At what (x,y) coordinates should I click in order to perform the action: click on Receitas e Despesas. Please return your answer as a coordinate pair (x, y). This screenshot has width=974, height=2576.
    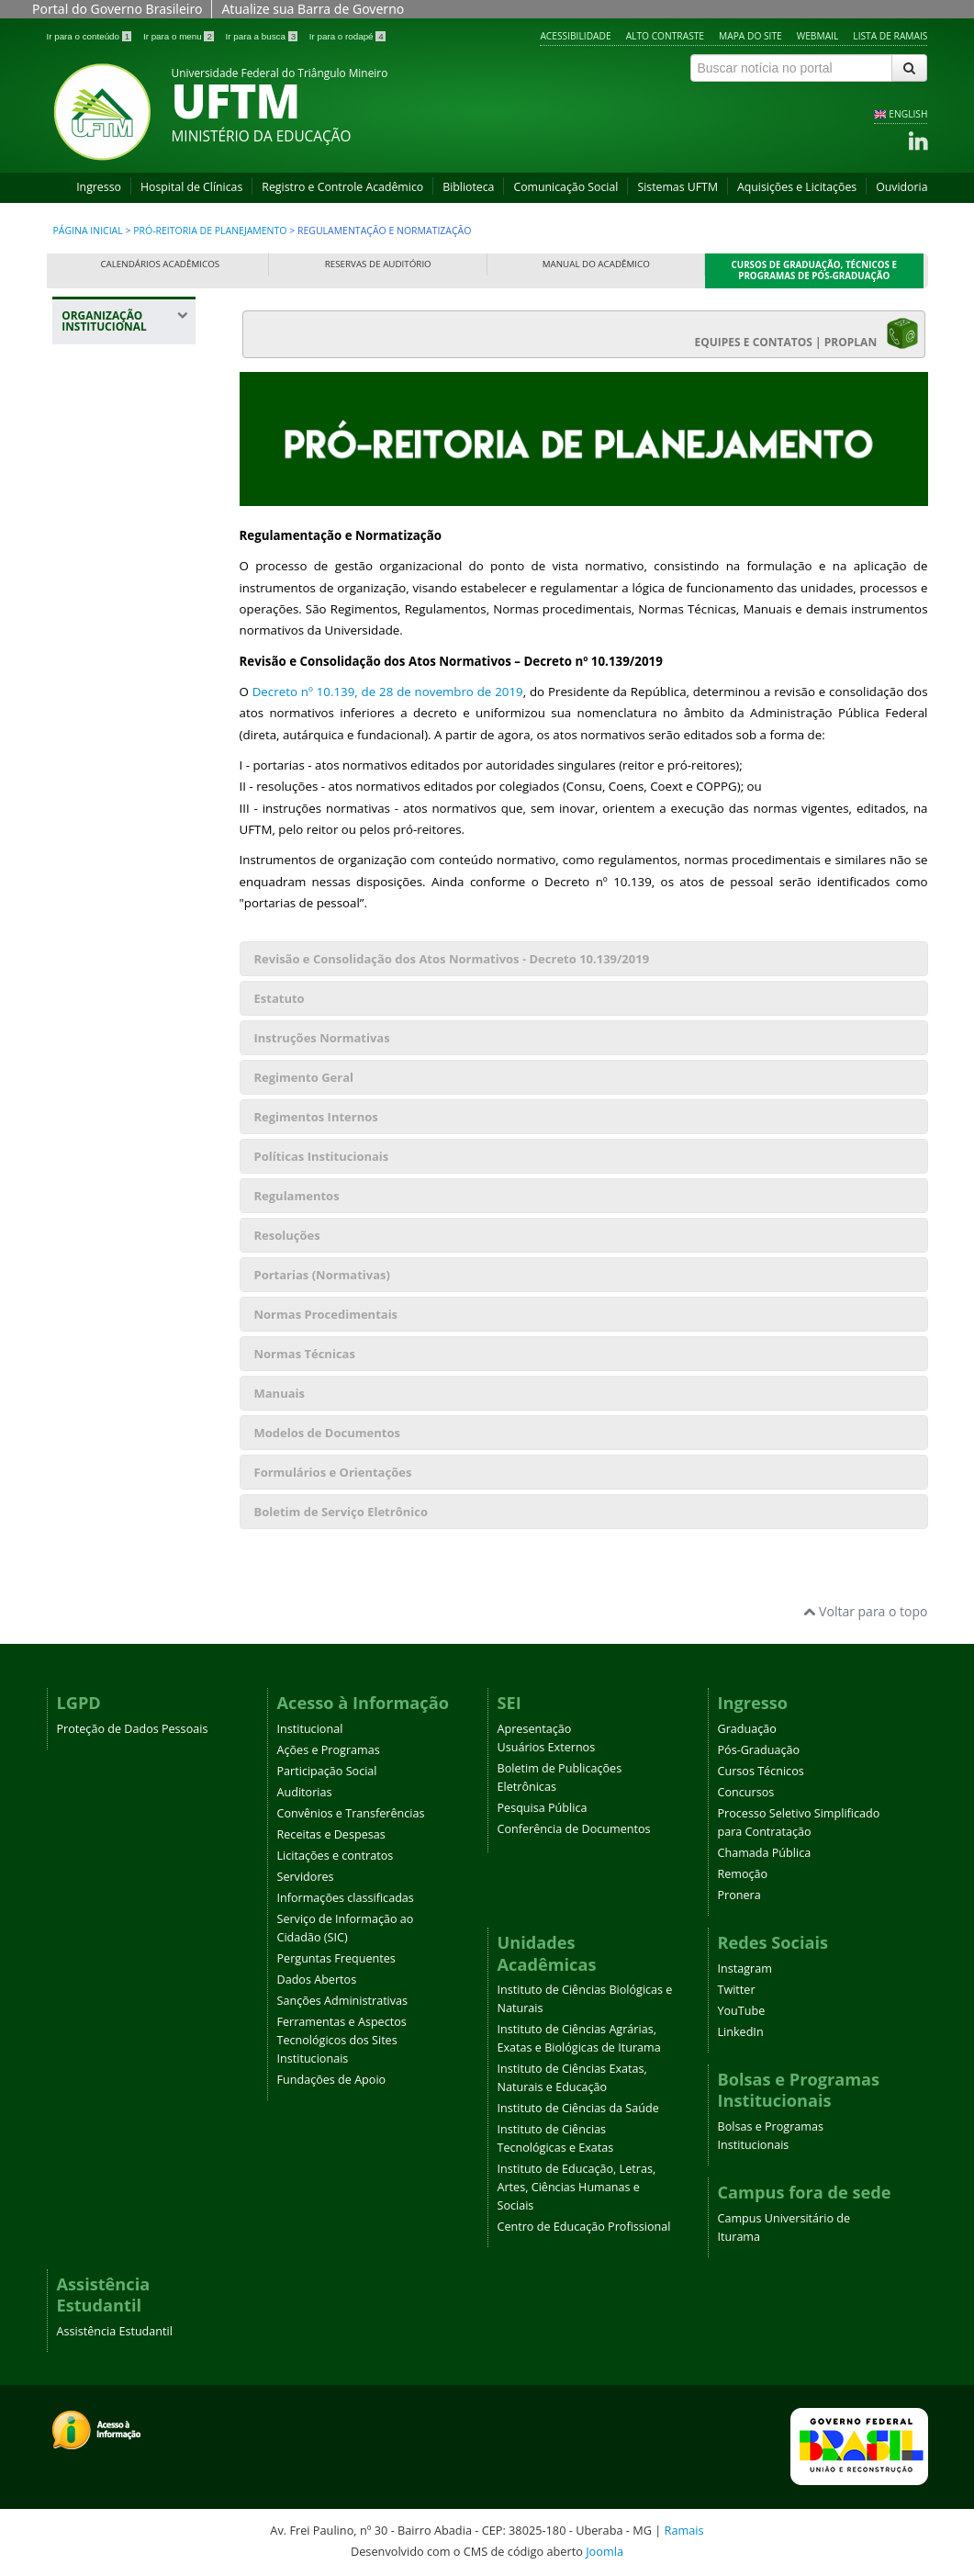
    Looking at the image, I should click on (331, 1834).